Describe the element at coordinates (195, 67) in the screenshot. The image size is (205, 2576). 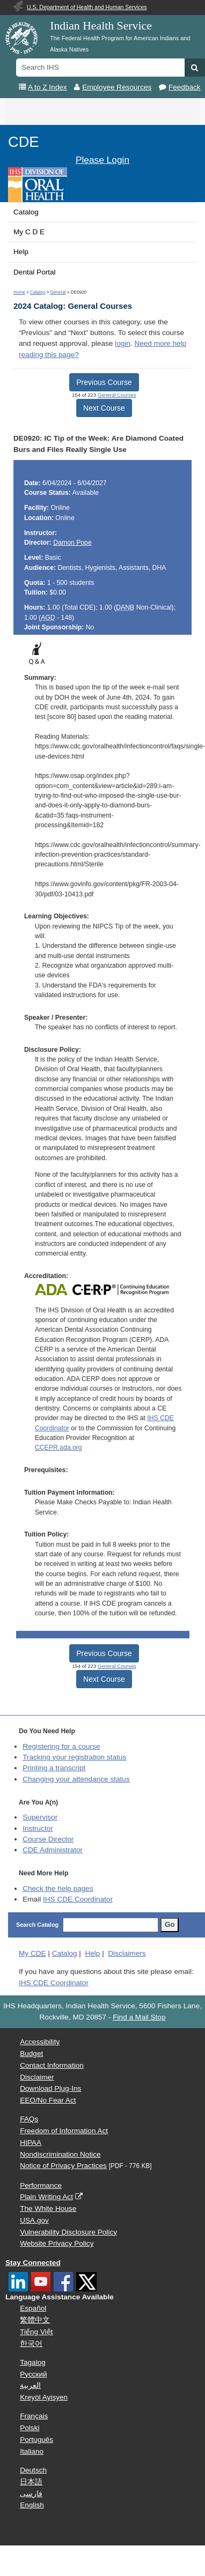
I see `[button]` at that location.